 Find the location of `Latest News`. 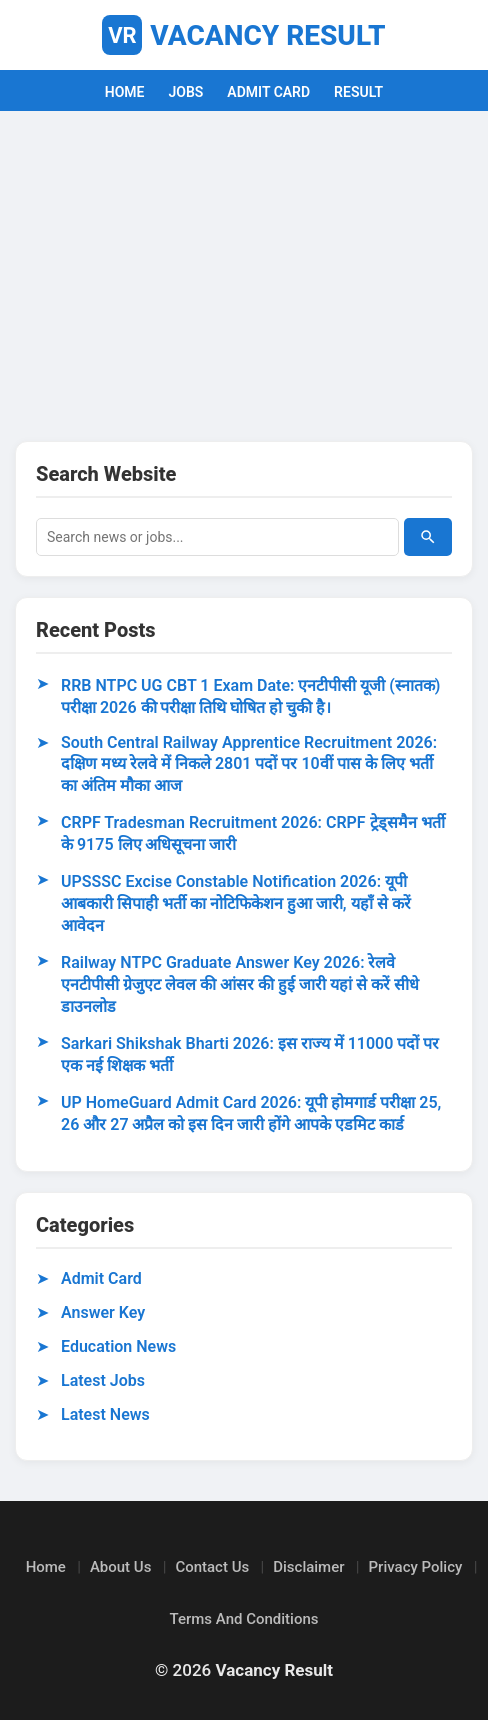

Latest News is located at coordinates (105, 1414).